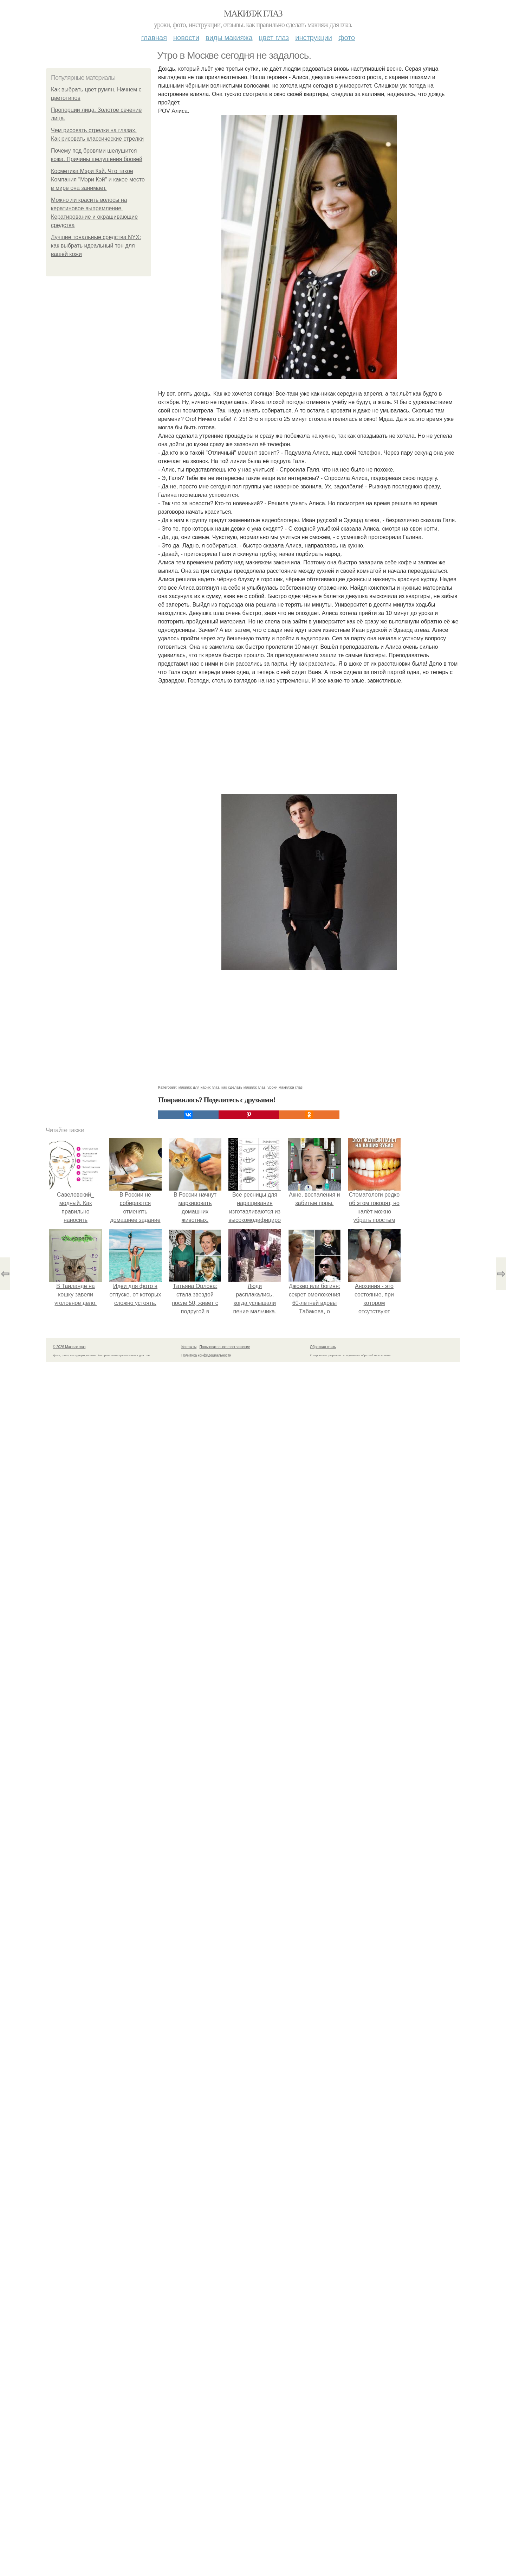  What do you see at coordinates (313, 37) in the screenshot?
I see `Инструкции` at bounding box center [313, 37].